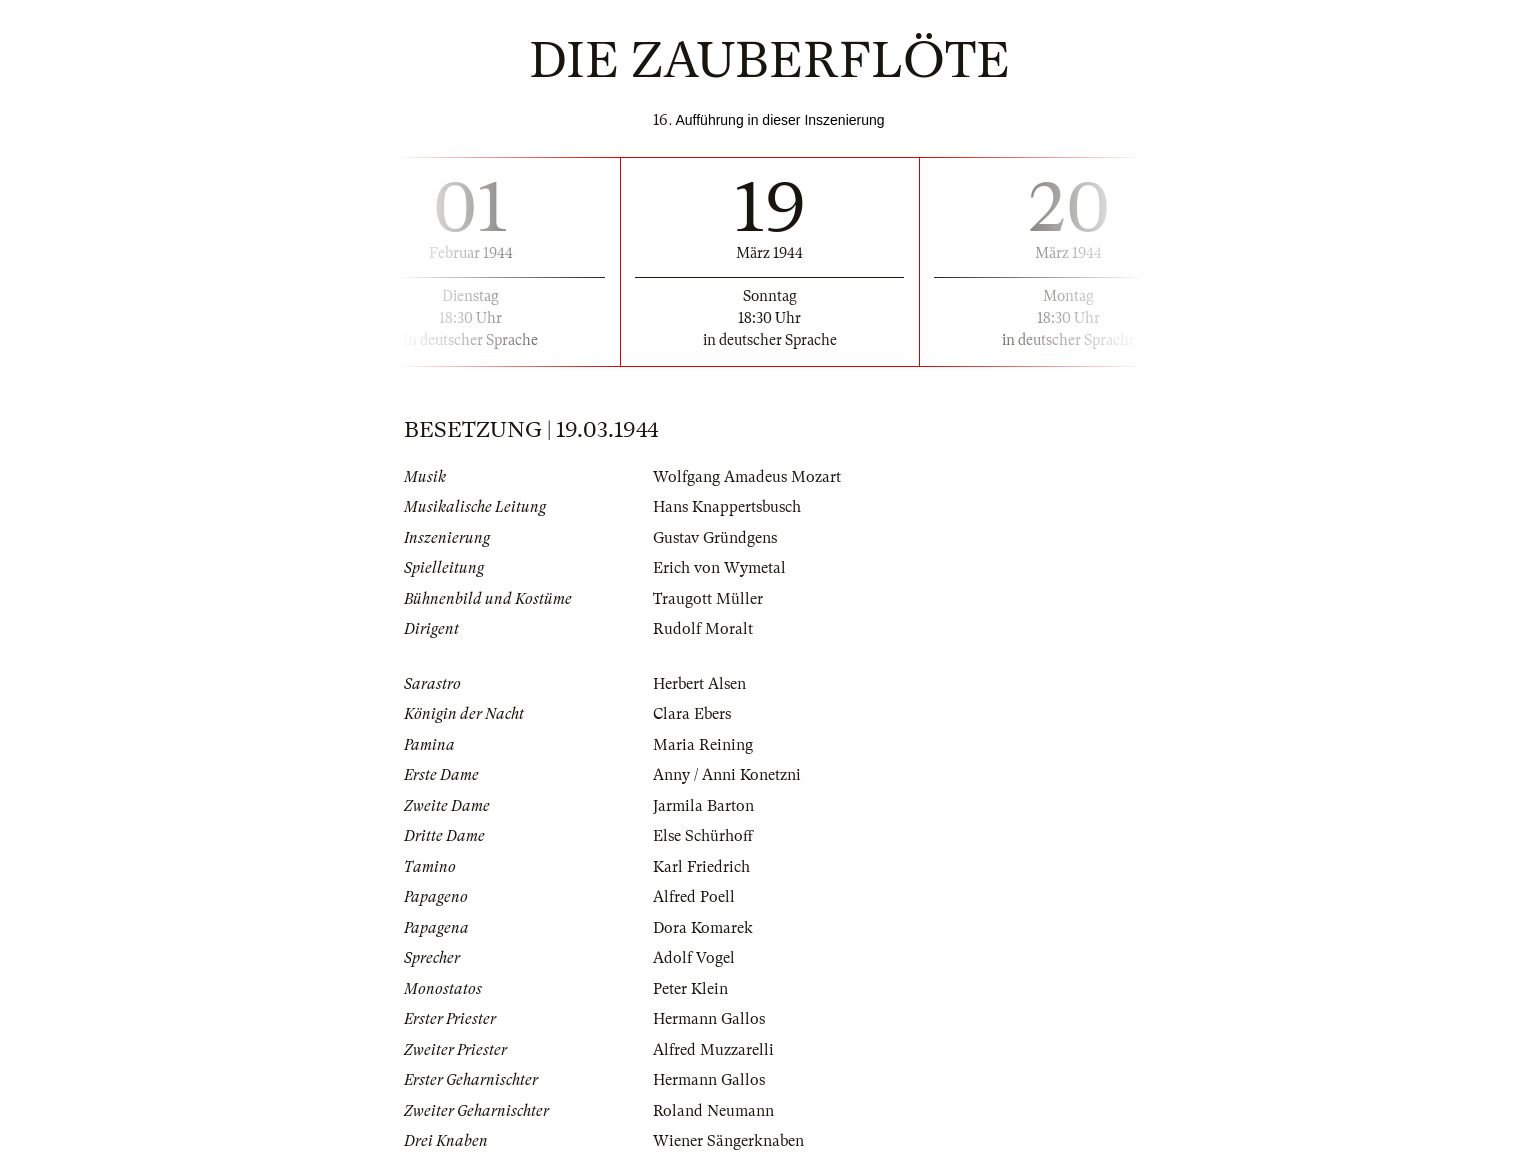 This screenshot has width=1538, height=1157. I want to click on Gustav Gründgens, so click(715, 538).